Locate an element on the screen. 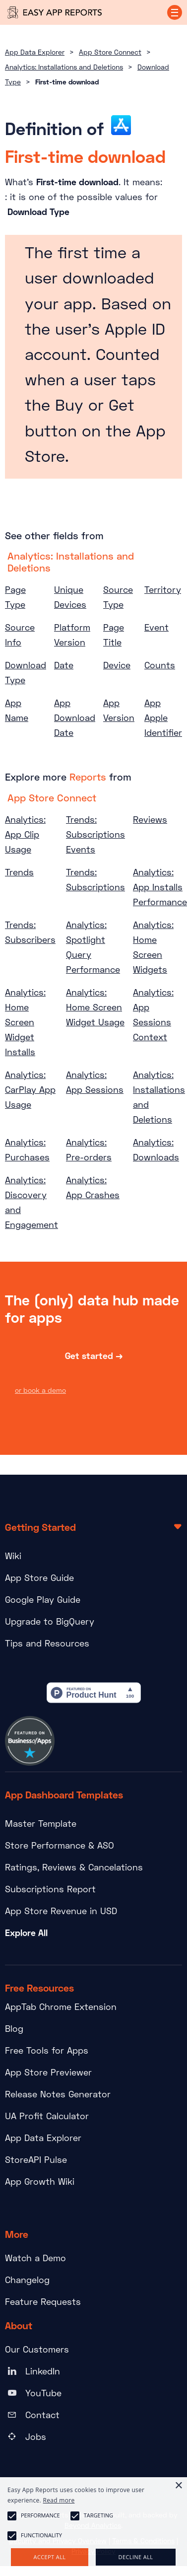 This screenshot has height=2576, width=187. Date is located at coordinates (63, 664).